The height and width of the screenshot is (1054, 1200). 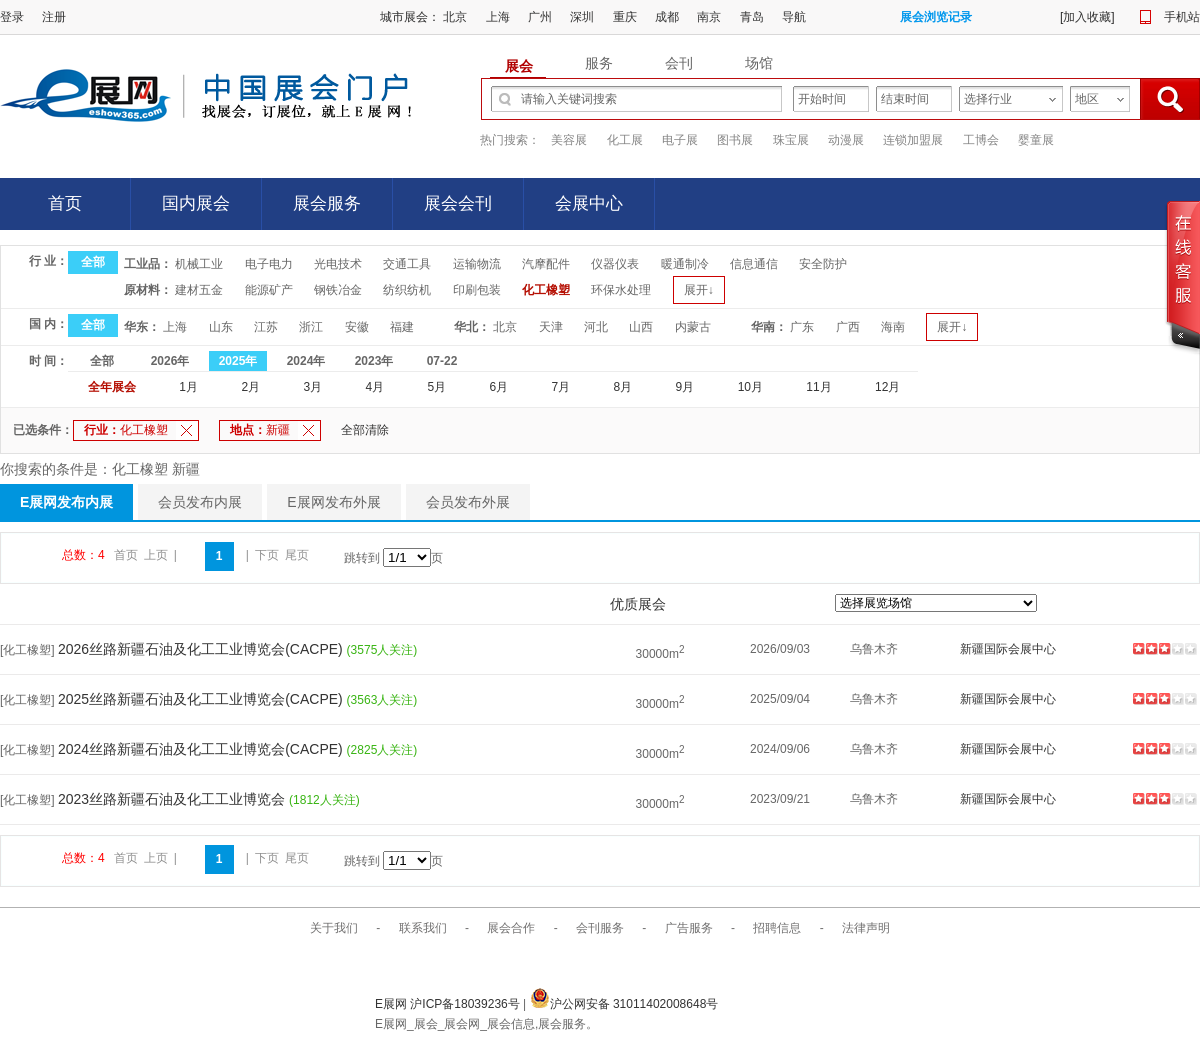 I want to click on 沪公网安备 31011402008648号, so click(x=624, y=1004).